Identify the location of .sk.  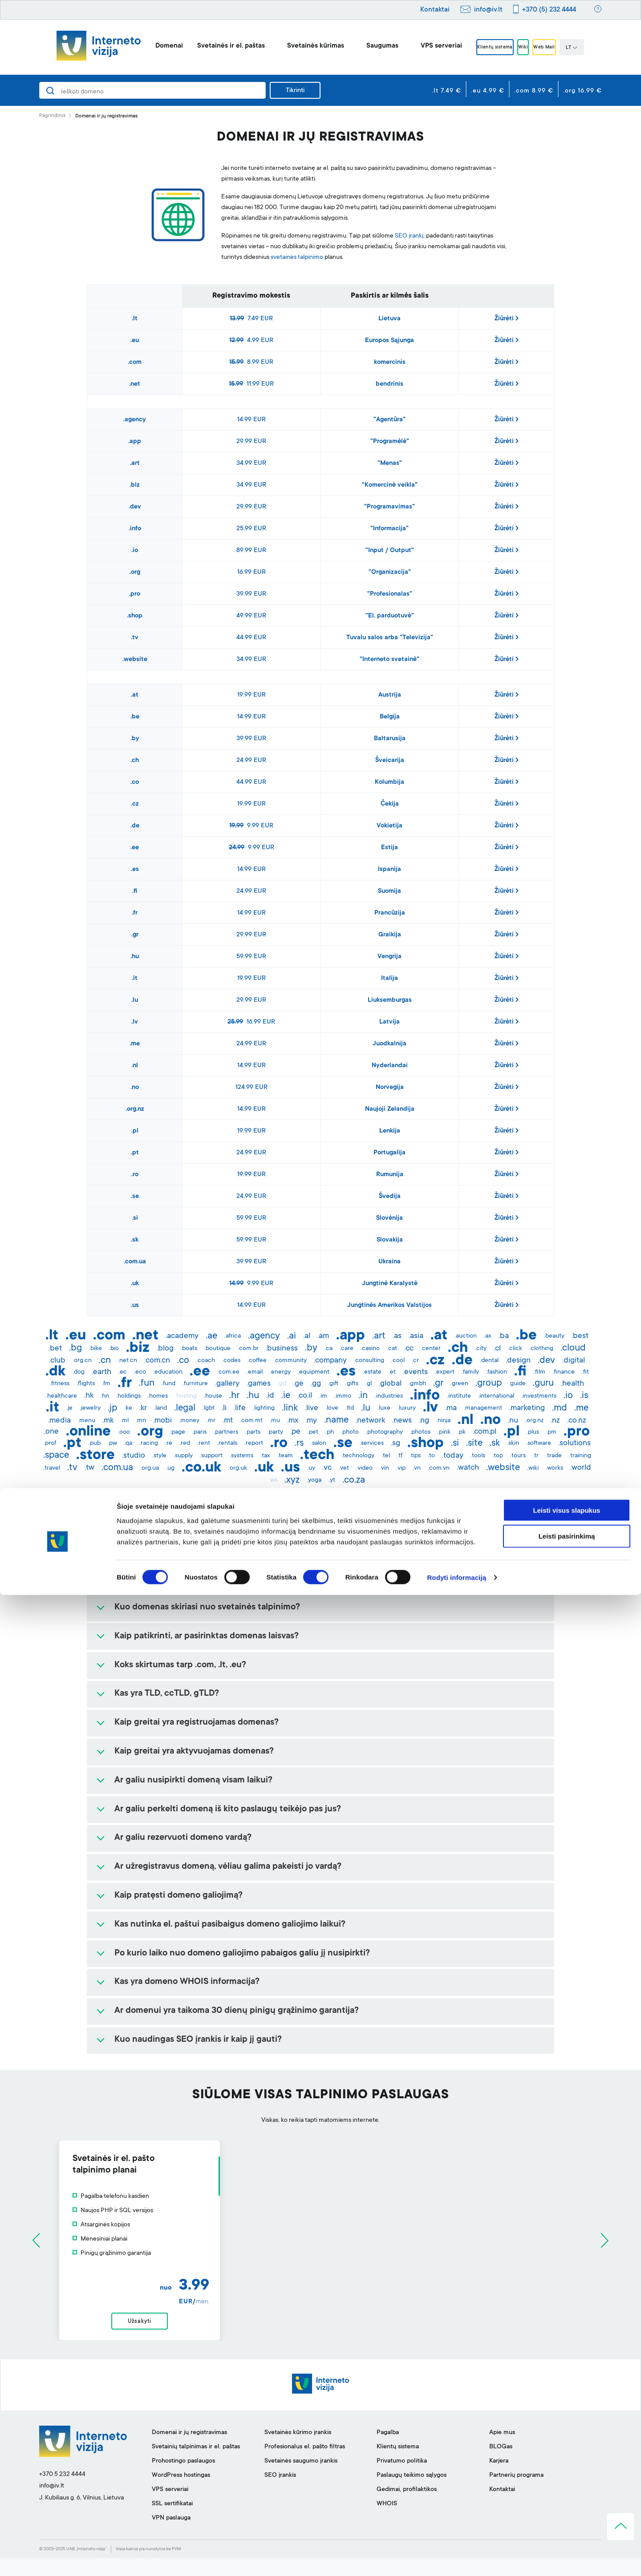
(134, 1240).